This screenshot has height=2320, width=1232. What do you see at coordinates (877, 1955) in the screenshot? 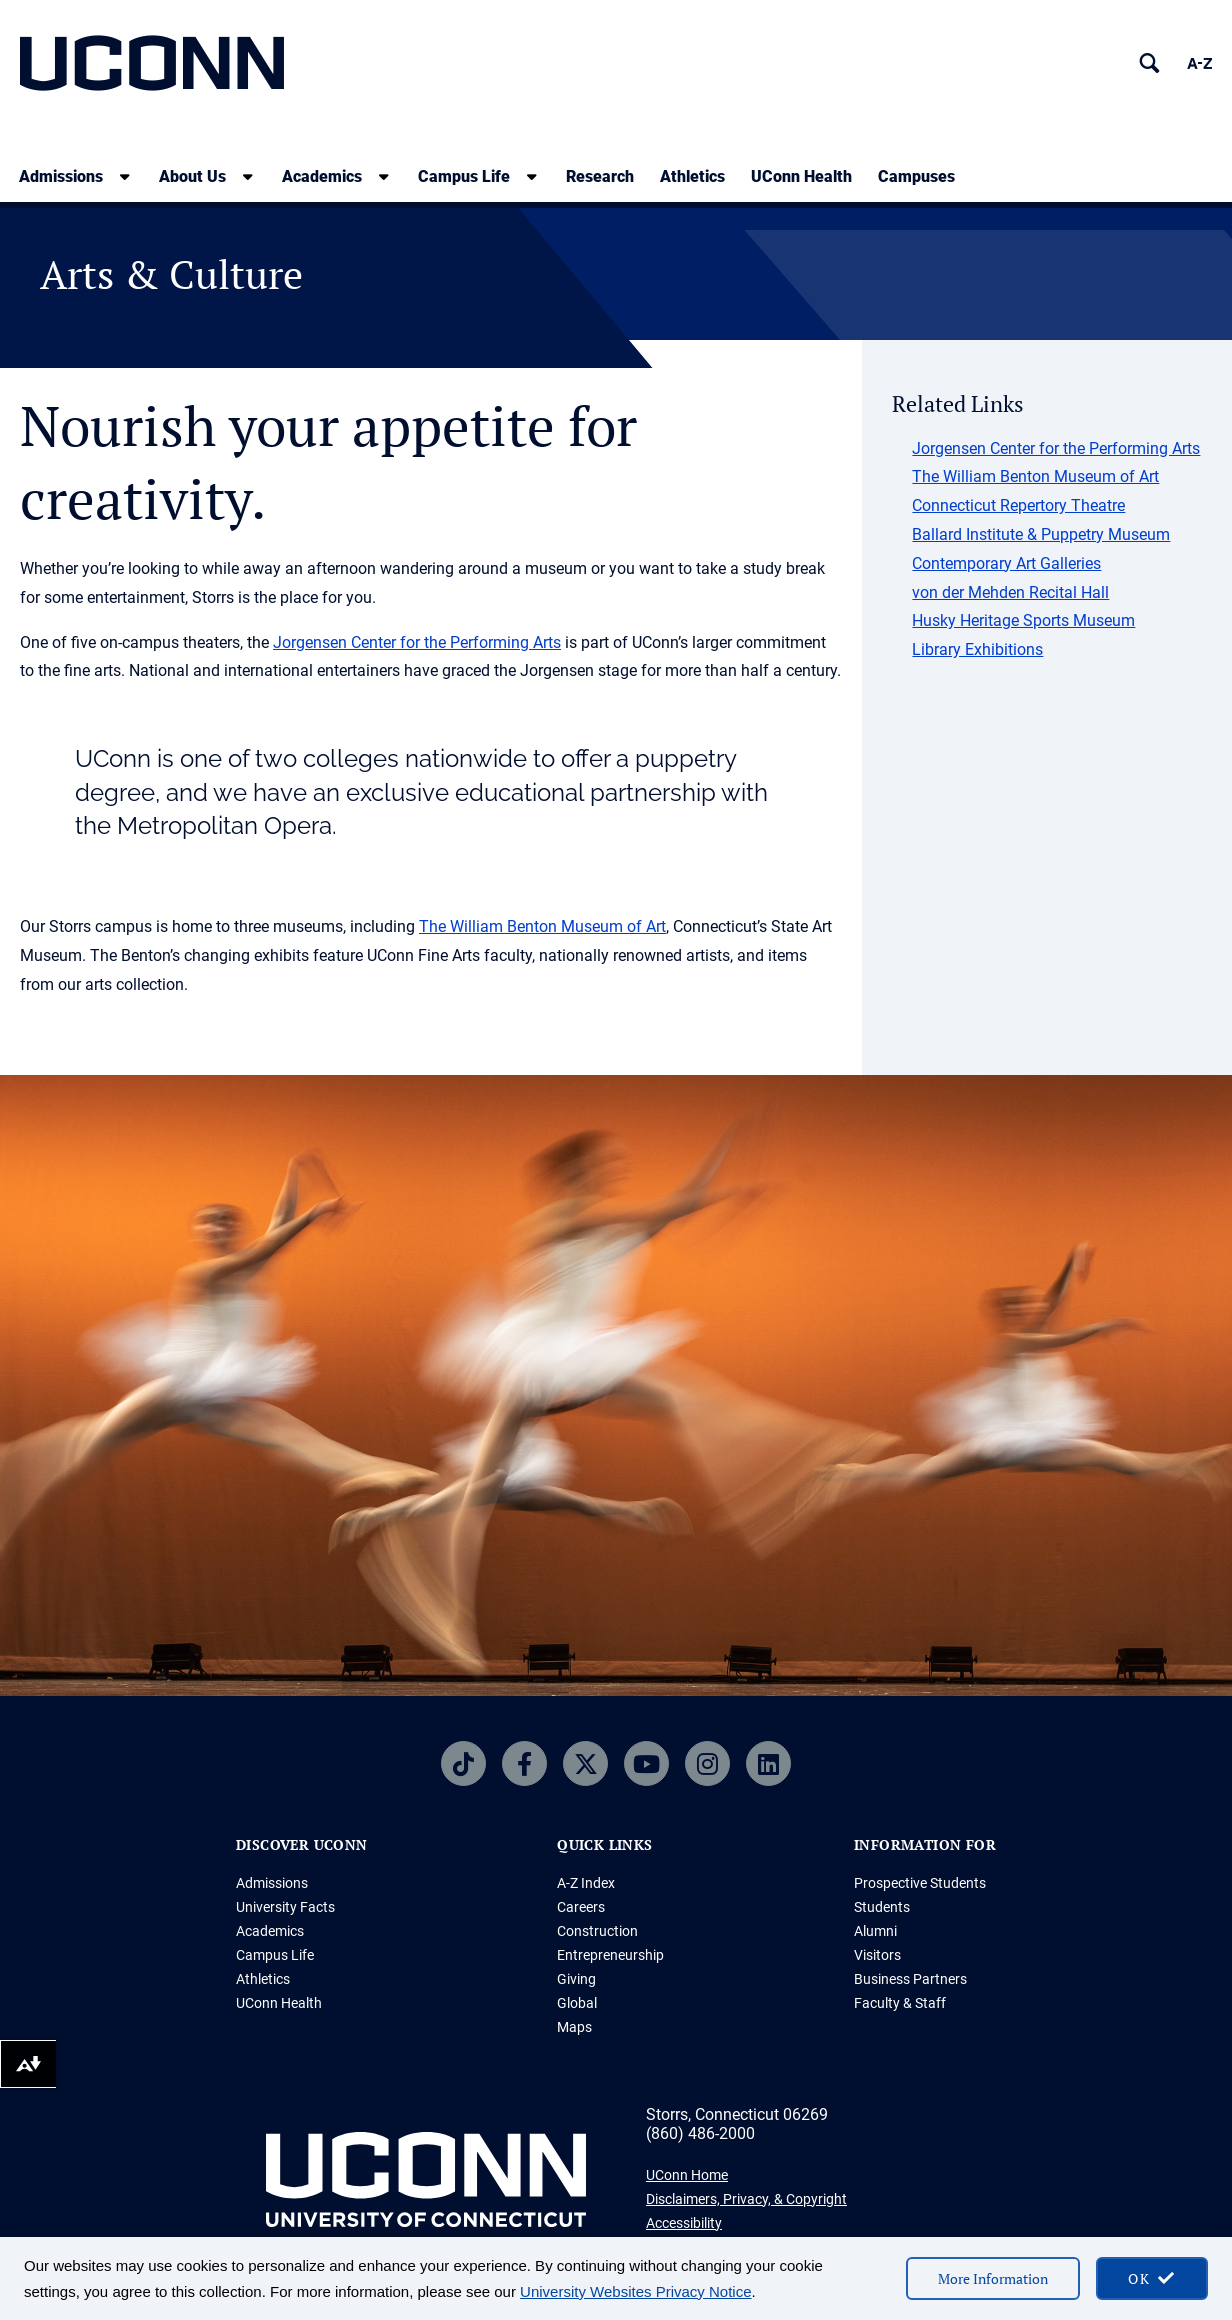
I see `Visitors` at bounding box center [877, 1955].